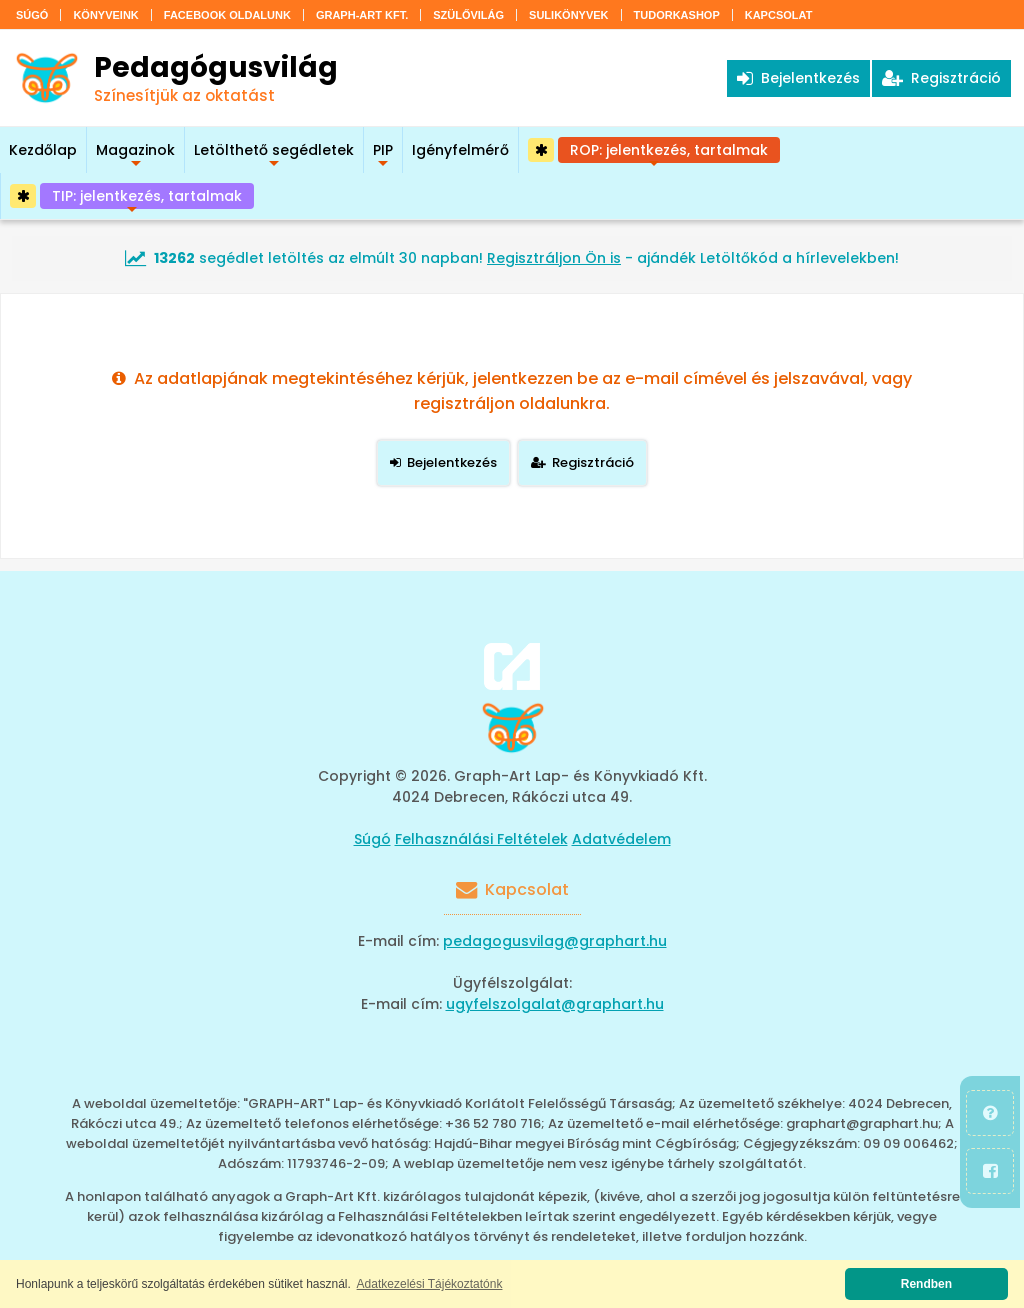  What do you see at coordinates (135, 156) in the screenshot?
I see `Magazinok` at bounding box center [135, 156].